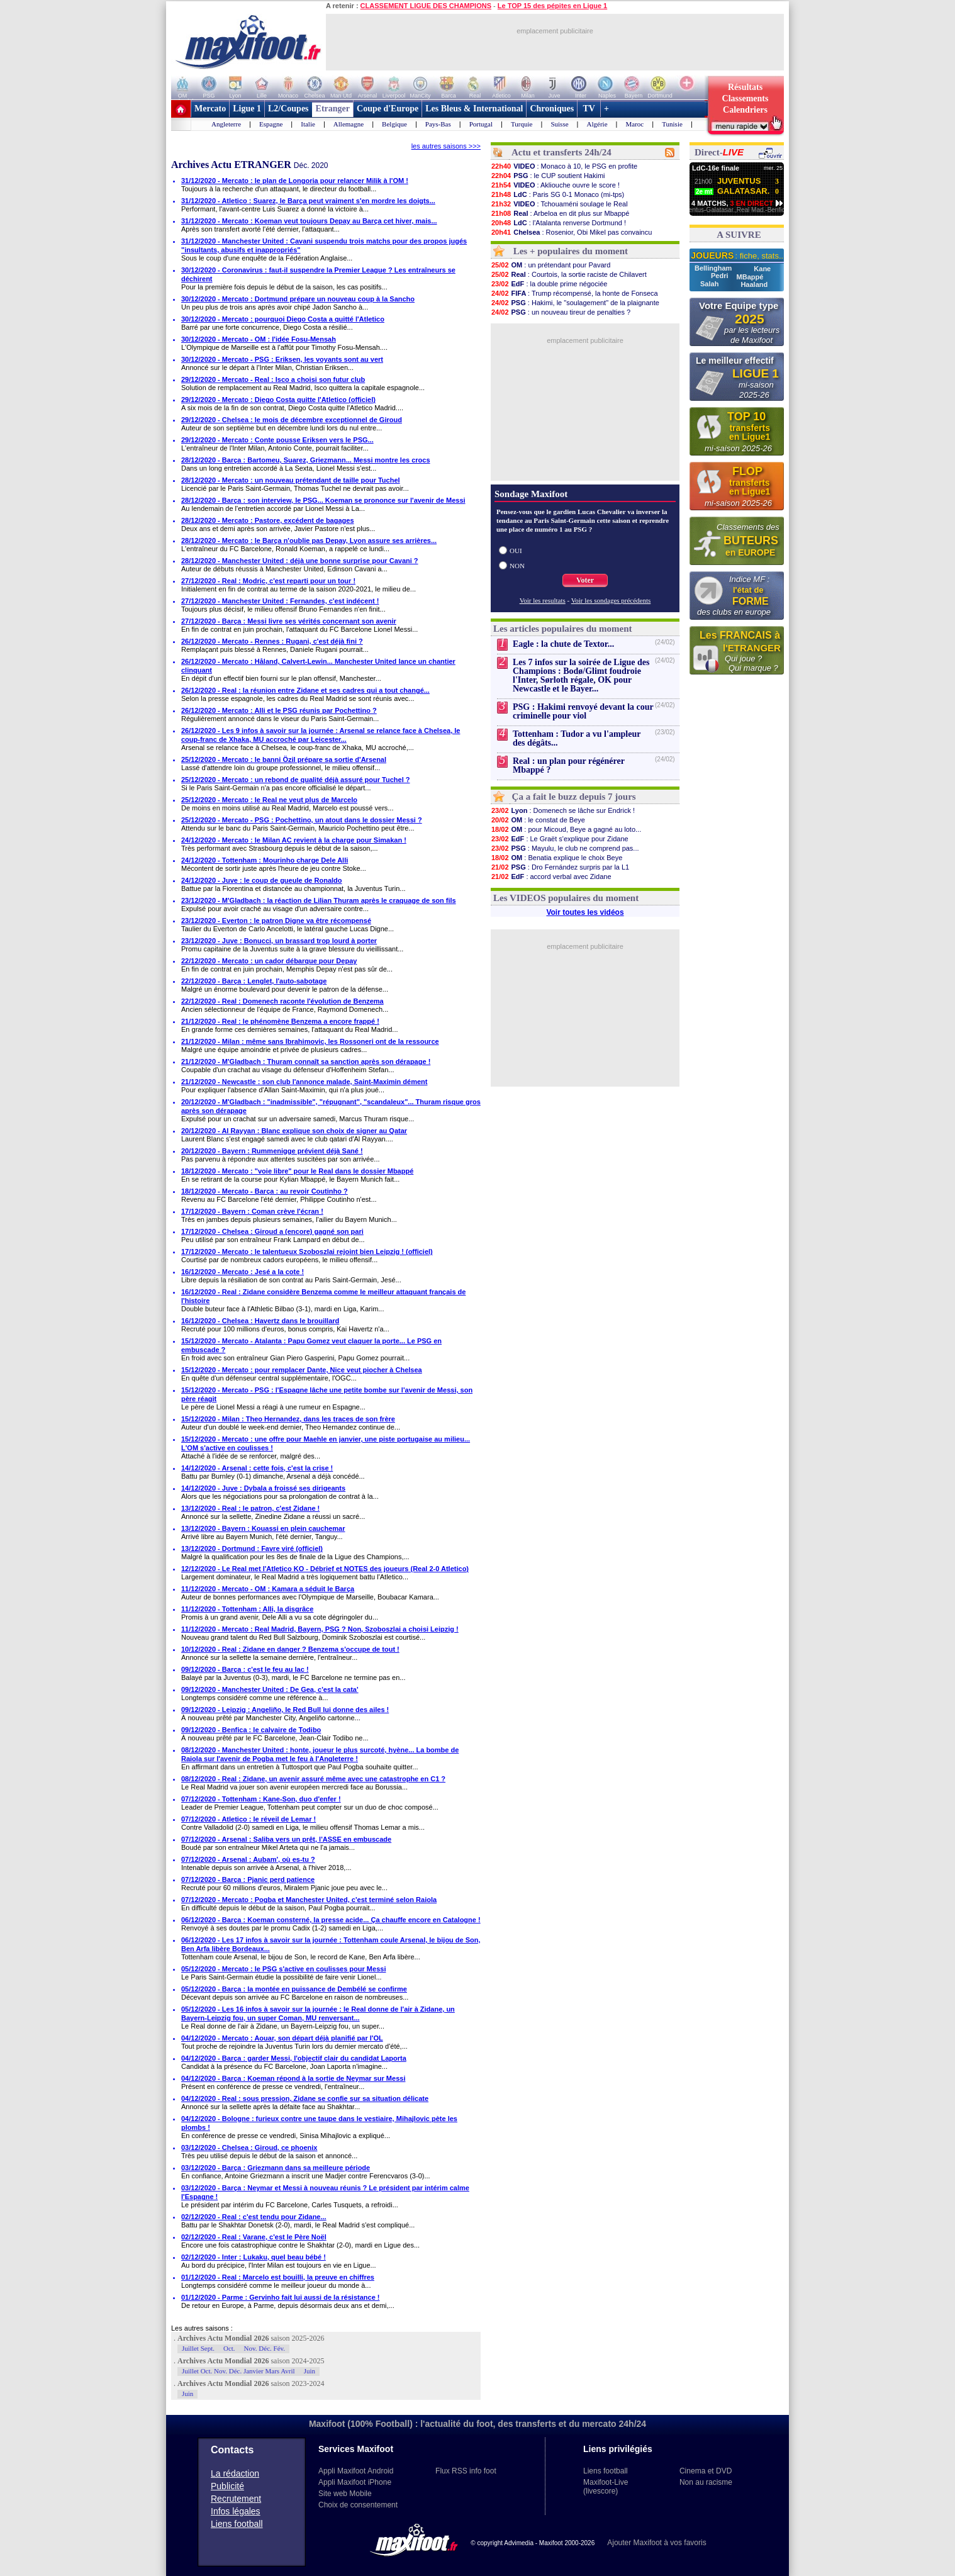  What do you see at coordinates (279, 940) in the screenshot?
I see `23/12/2020 - Juve : Bonucci, un brassard trop lourd à porter` at bounding box center [279, 940].